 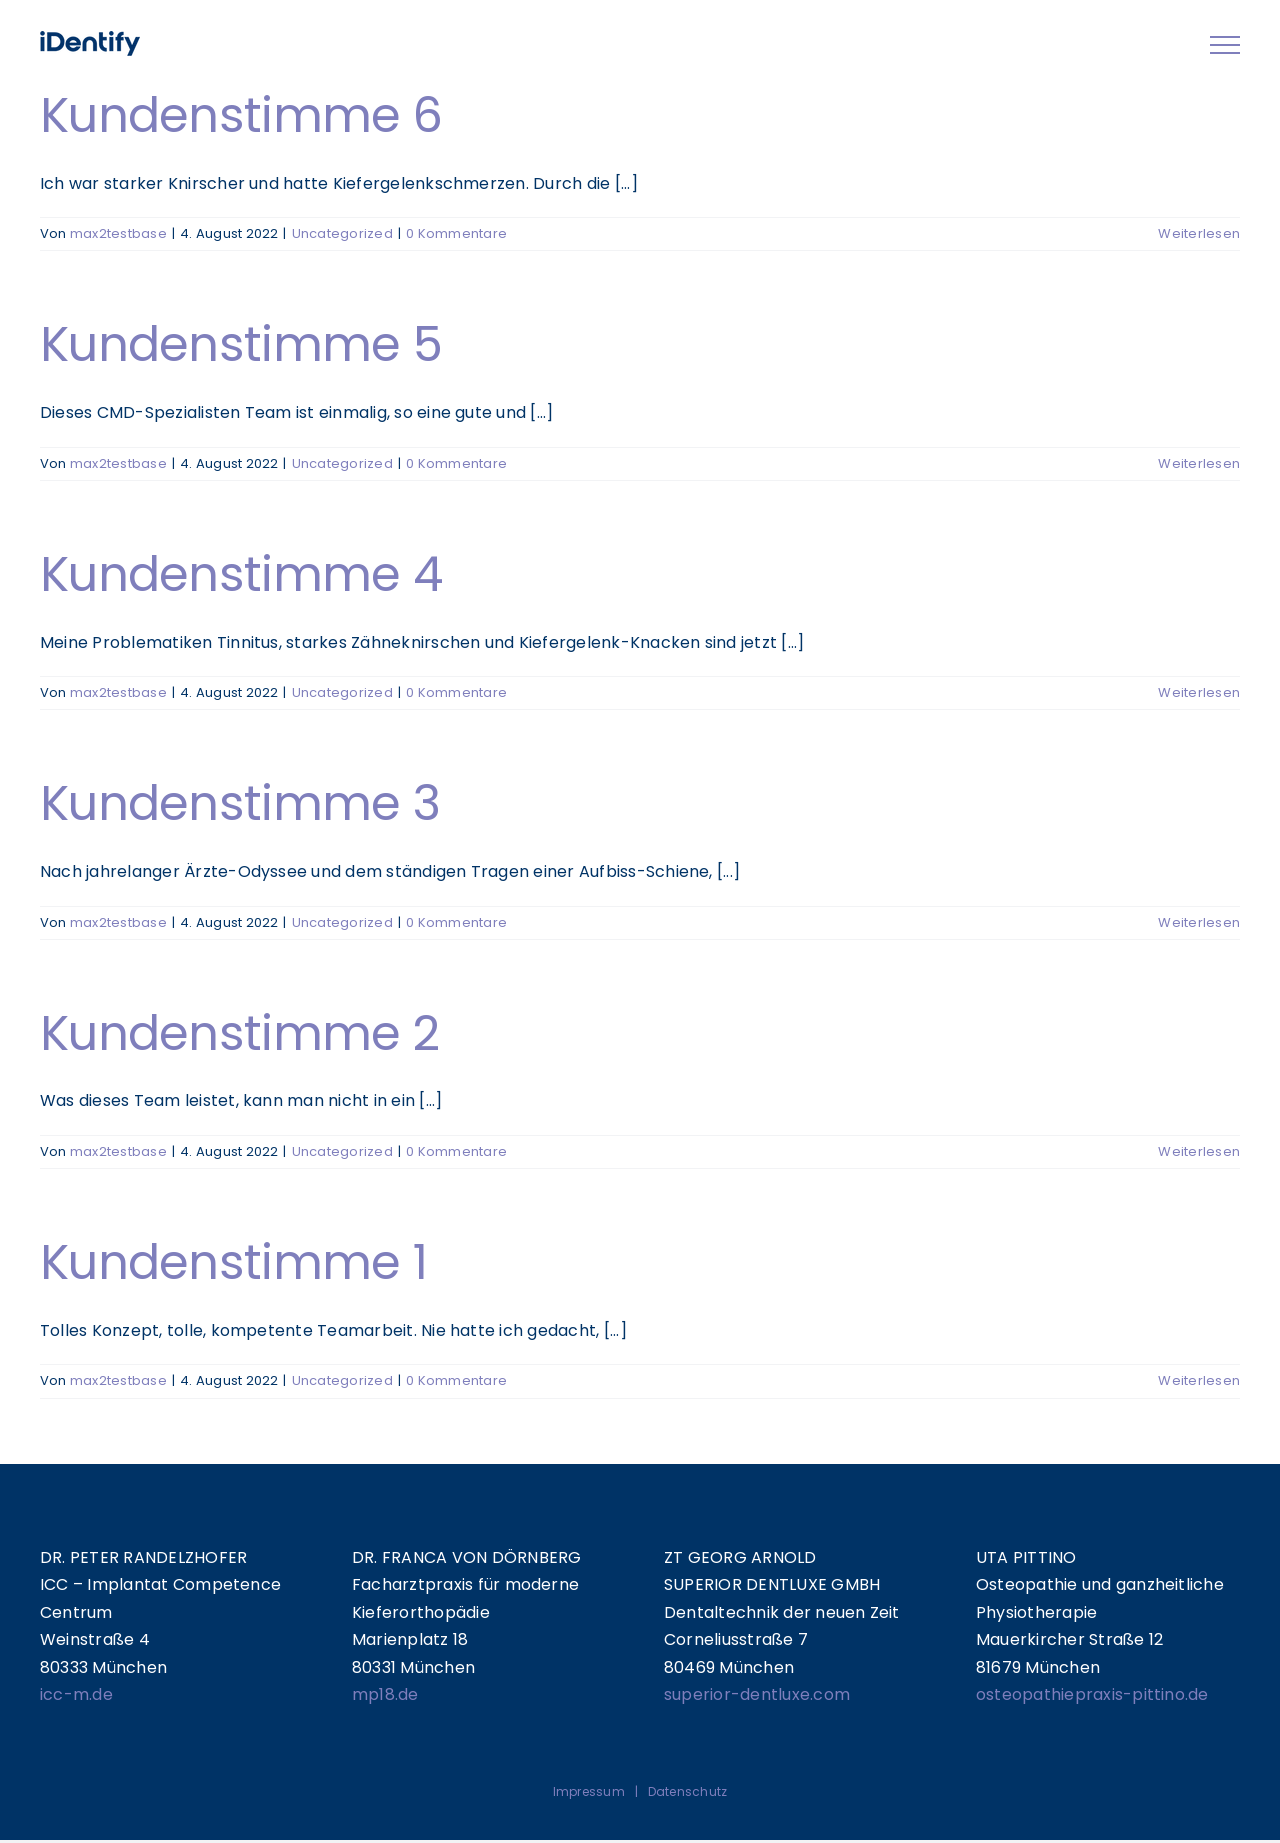 What do you see at coordinates (757, 1694) in the screenshot?
I see `superior-dentluxe.com` at bounding box center [757, 1694].